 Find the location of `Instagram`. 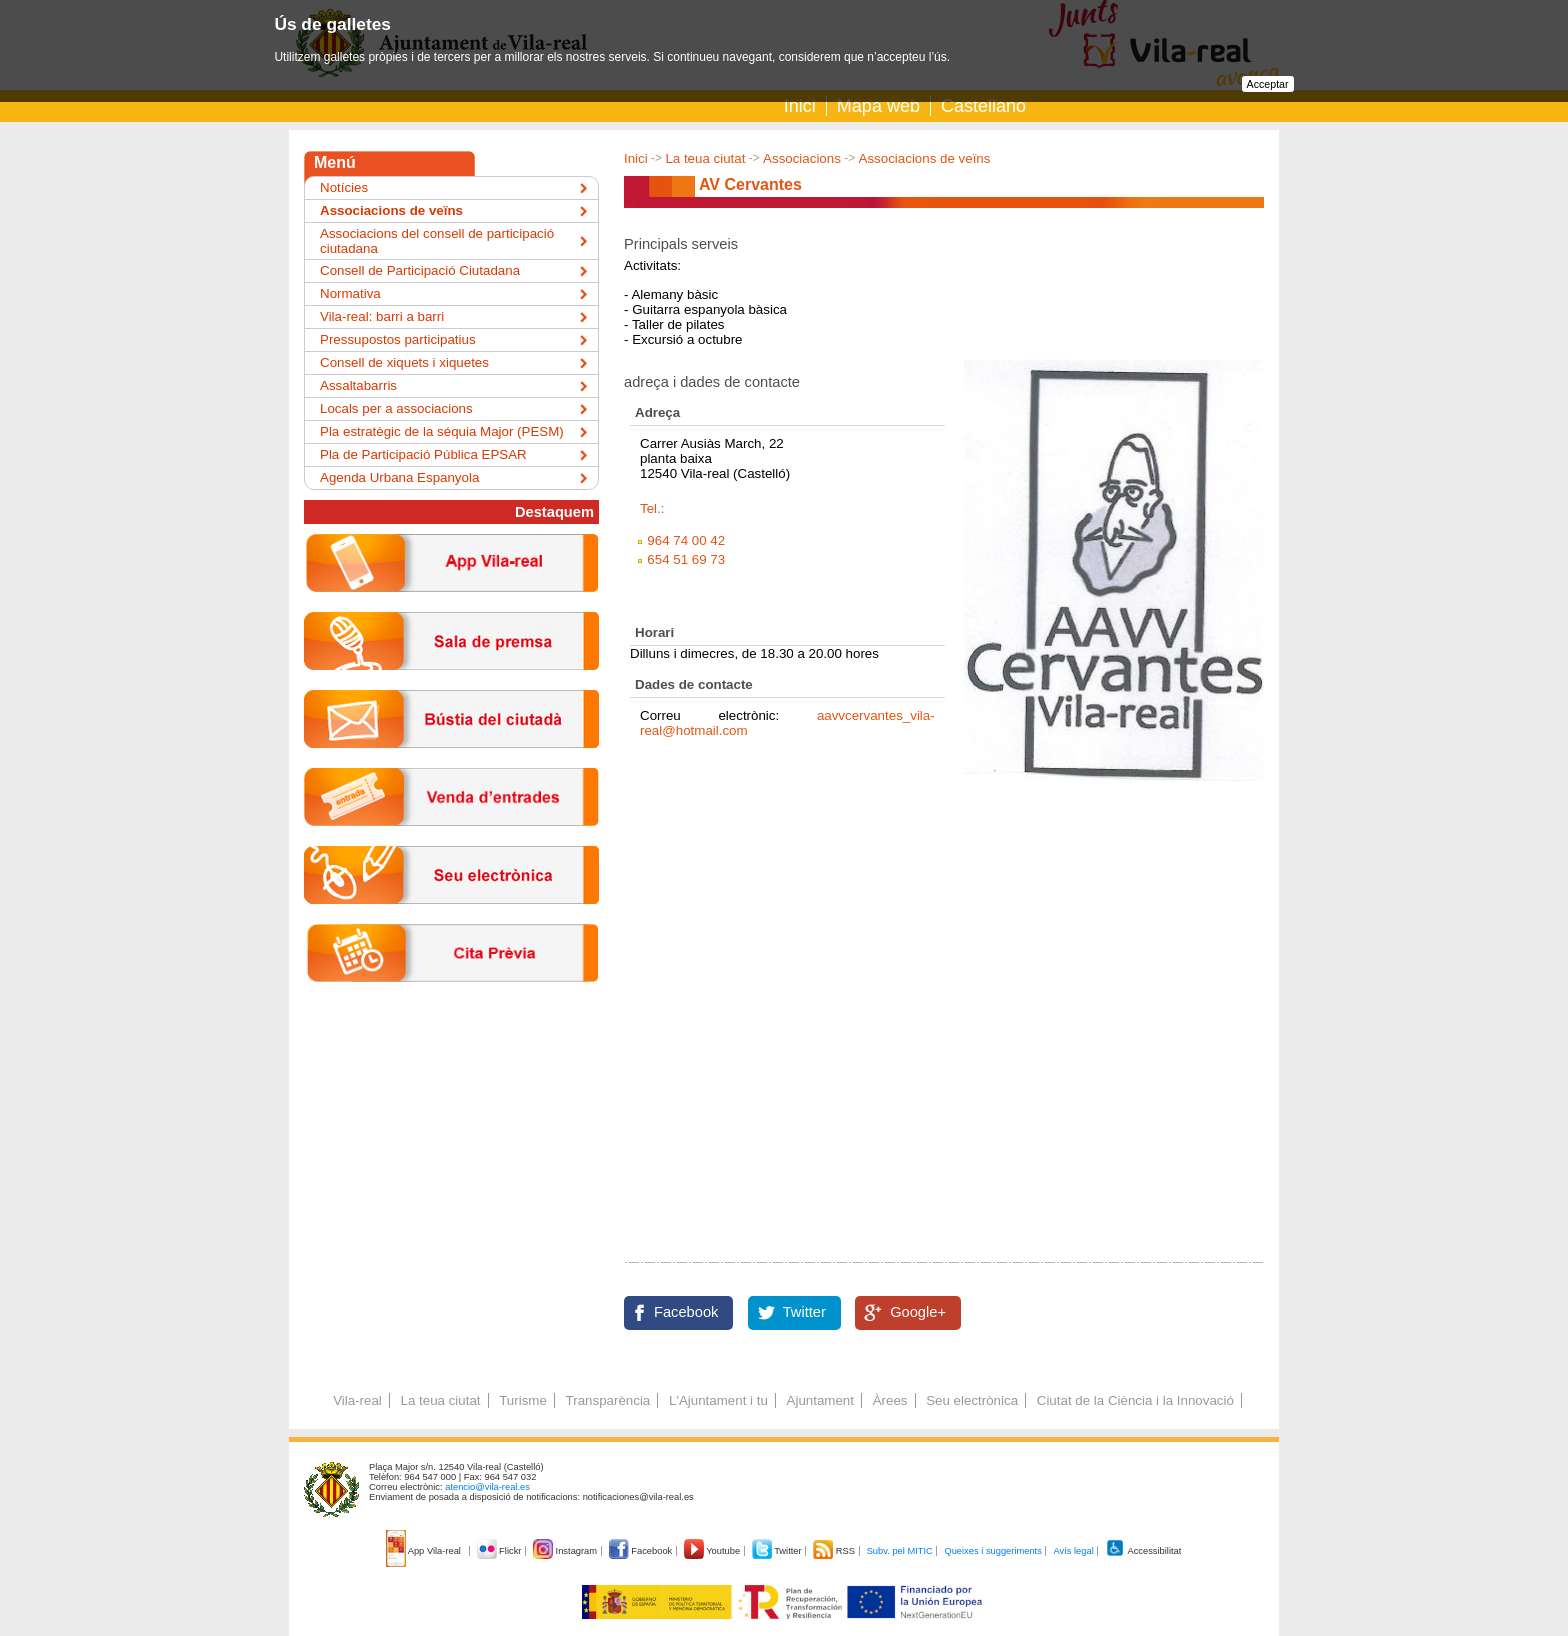

Instagram is located at coordinates (566, 1551).